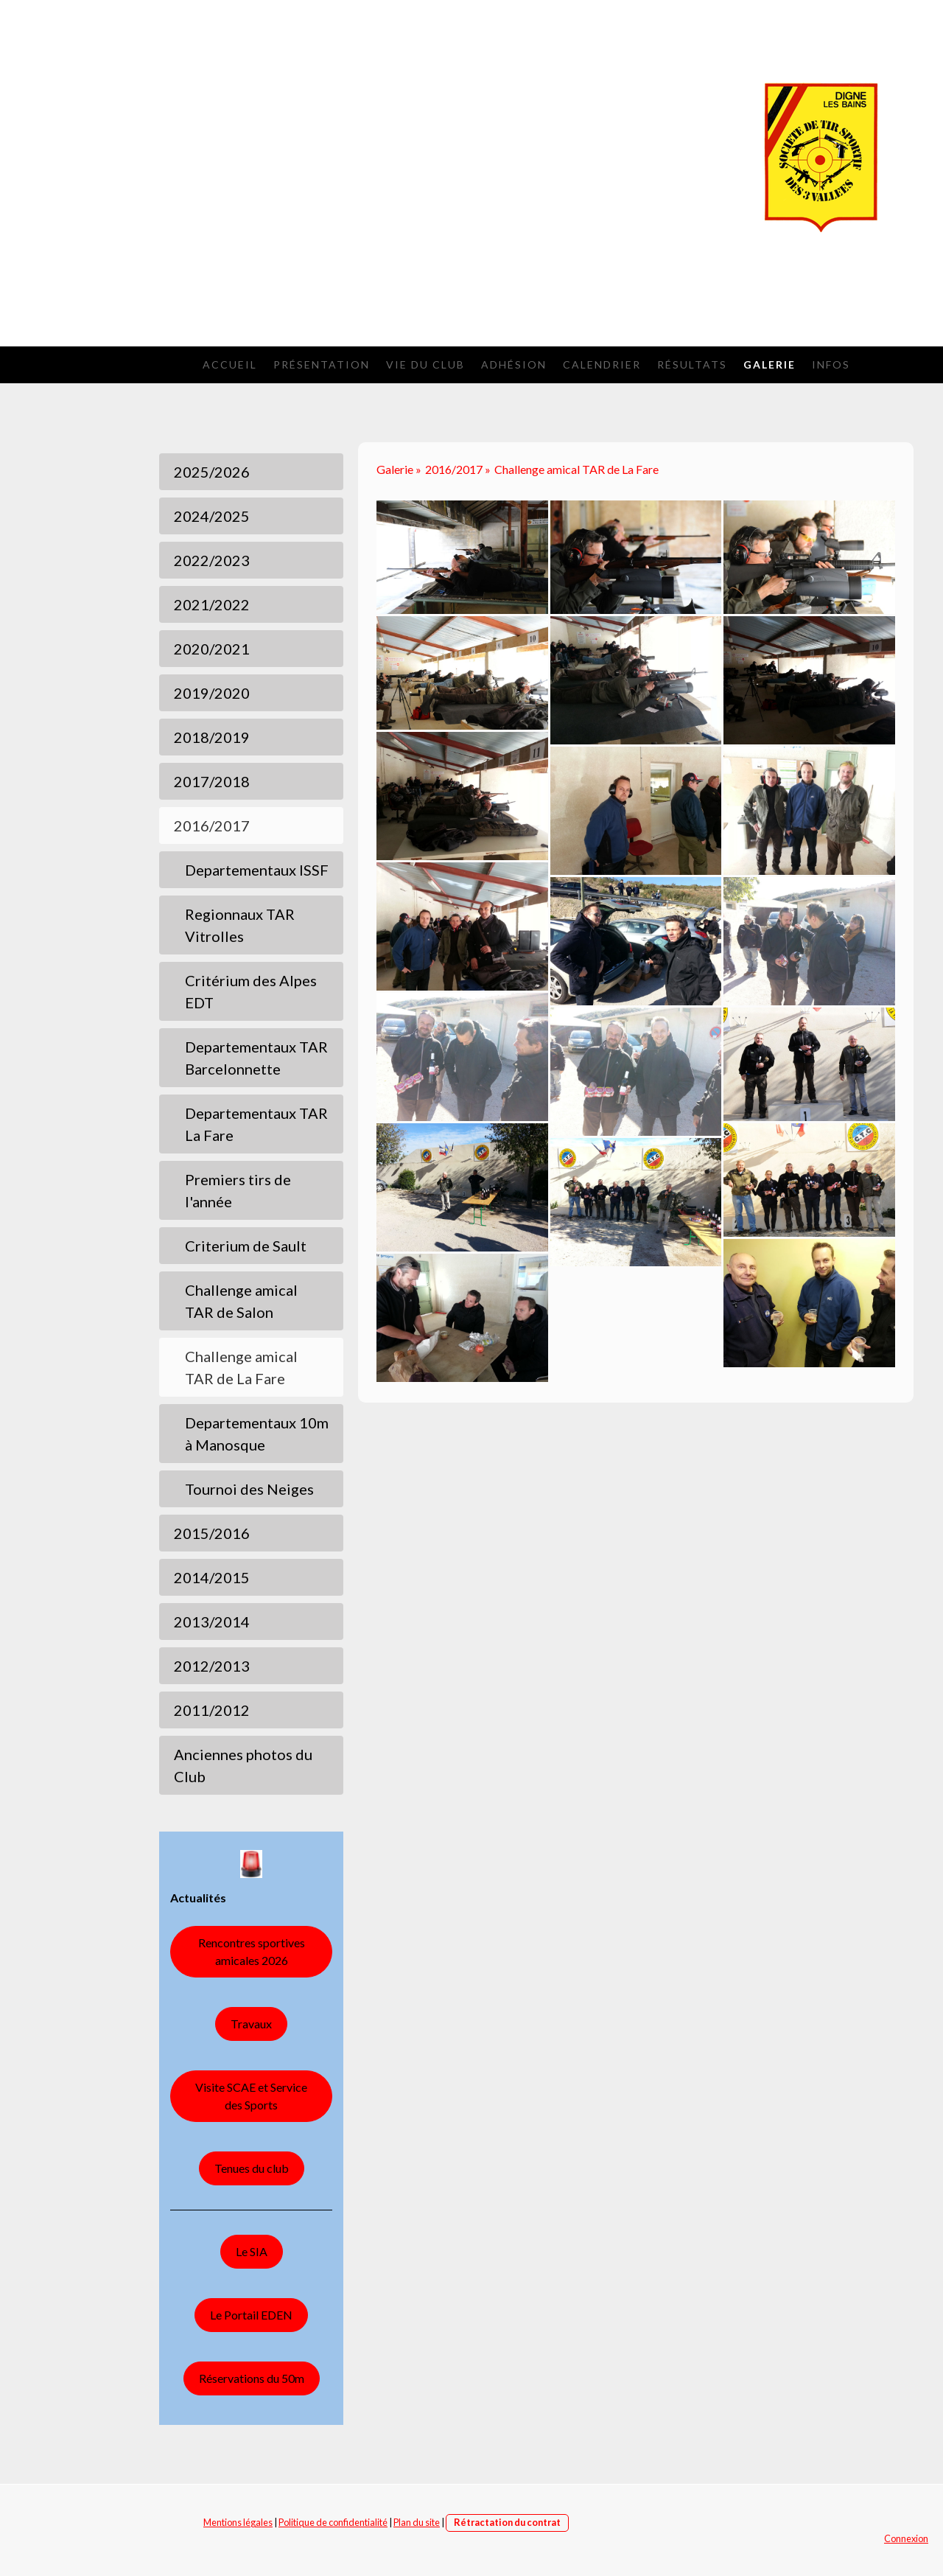 The width and height of the screenshot is (943, 2576). What do you see at coordinates (212, 781) in the screenshot?
I see `2017/2018` at bounding box center [212, 781].